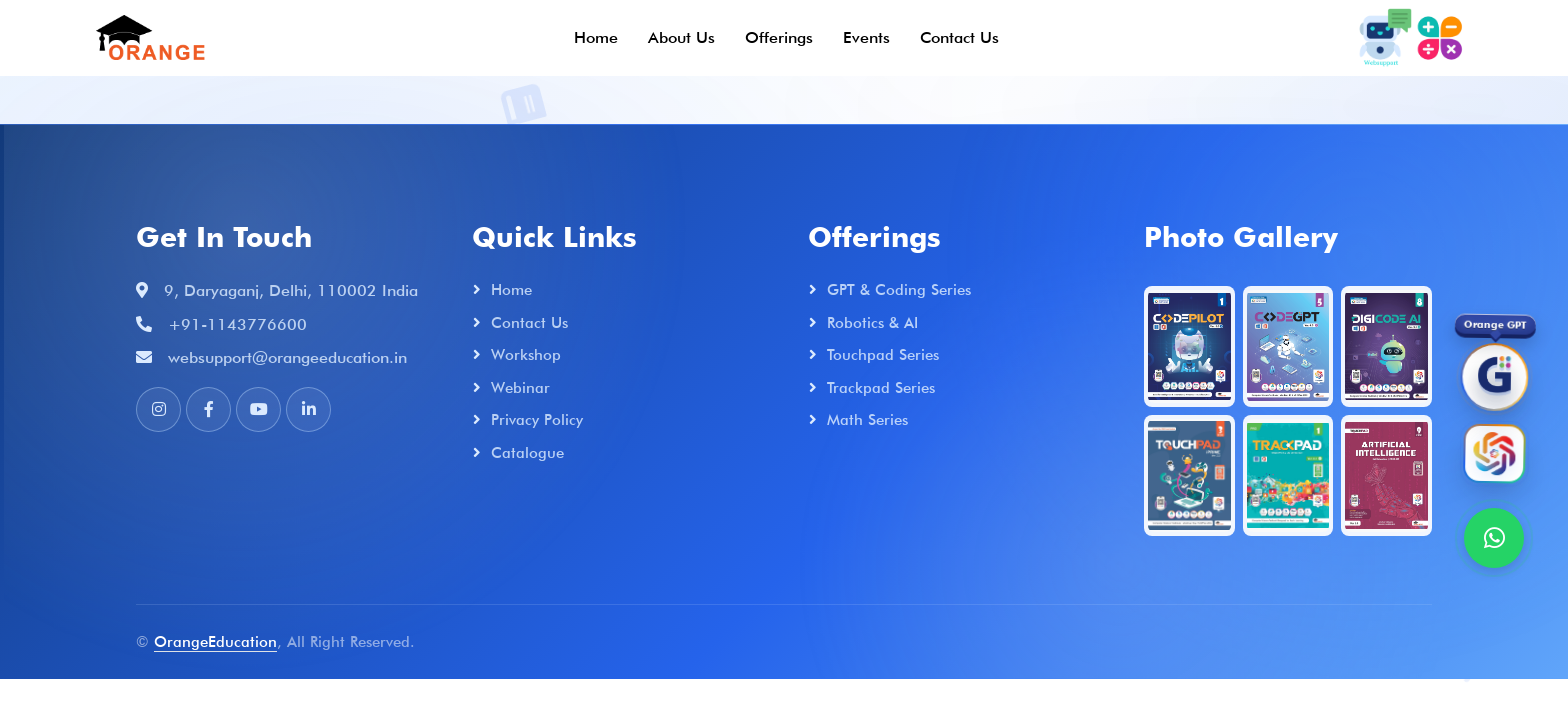 This screenshot has height=720, width=1568. What do you see at coordinates (1494, 379) in the screenshot?
I see `[OrangeGPT]` at bounding box center [1494, 379].